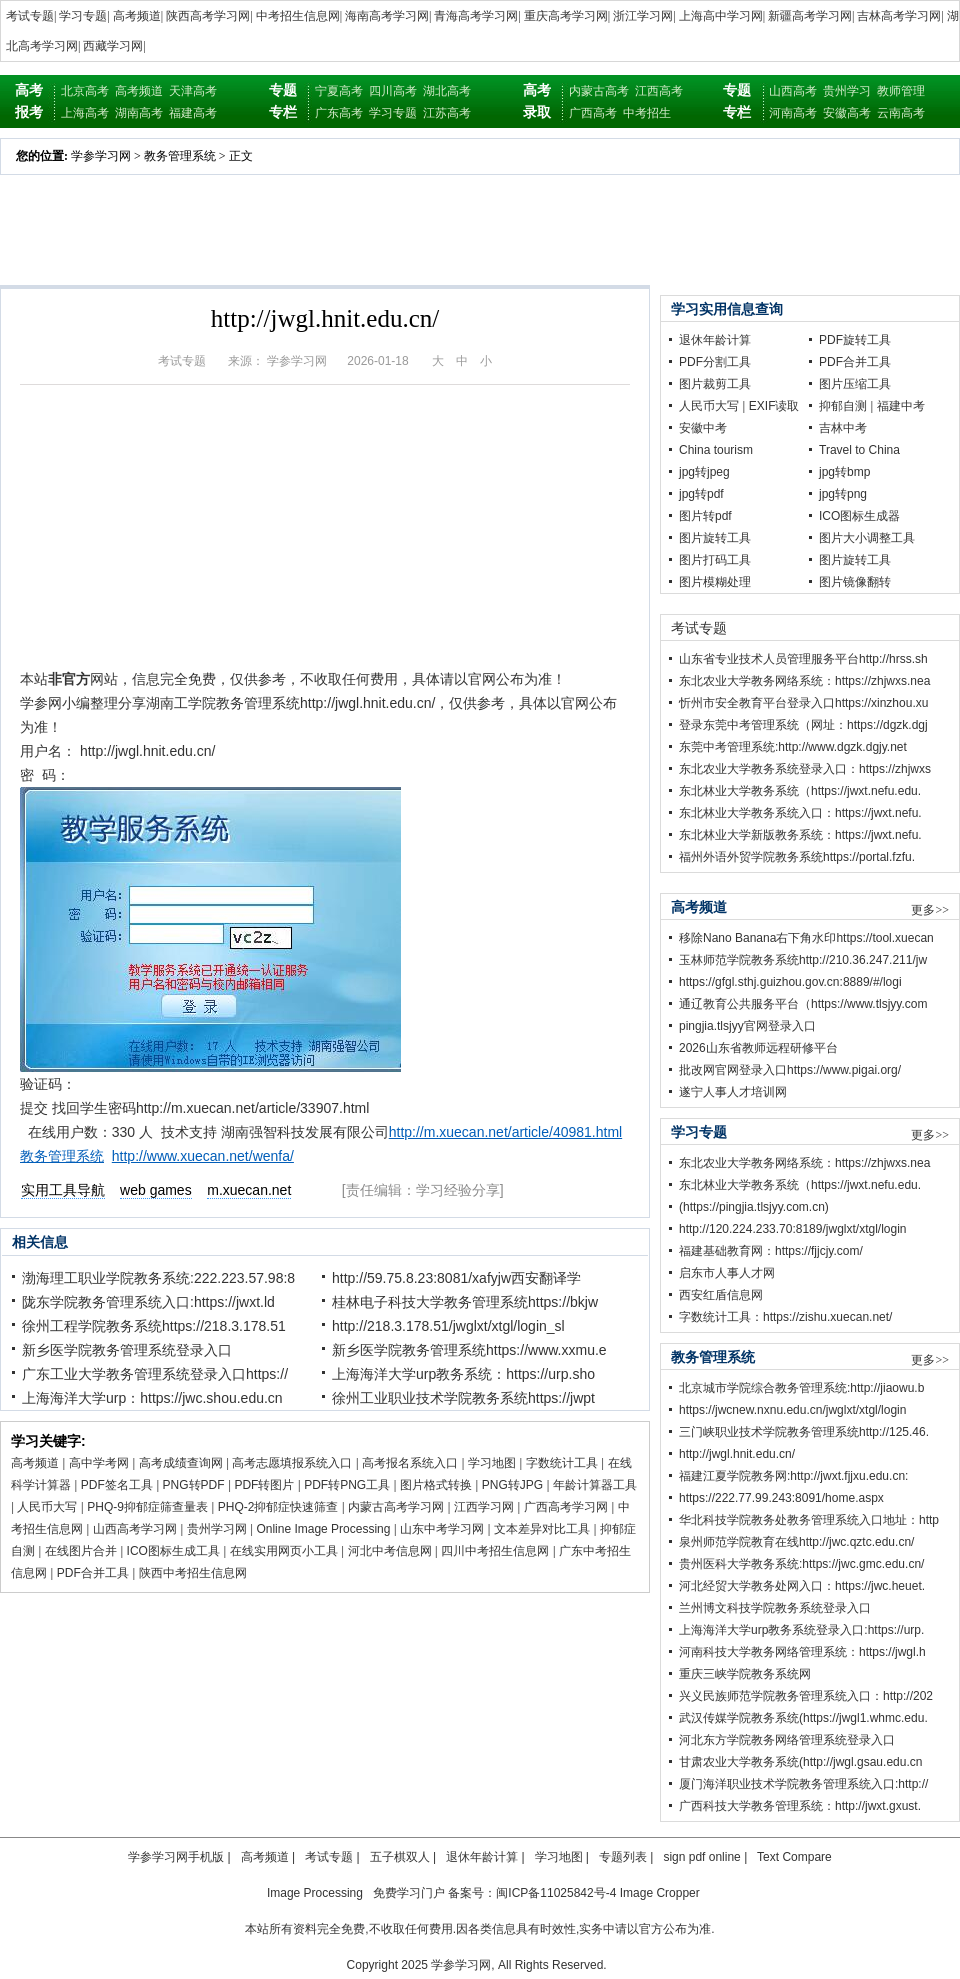 The image size is (960, 1979). What do you see at coordinates (703, 428) in the screenshot?
I see `安徽中考` at bounding box center [703, 428].